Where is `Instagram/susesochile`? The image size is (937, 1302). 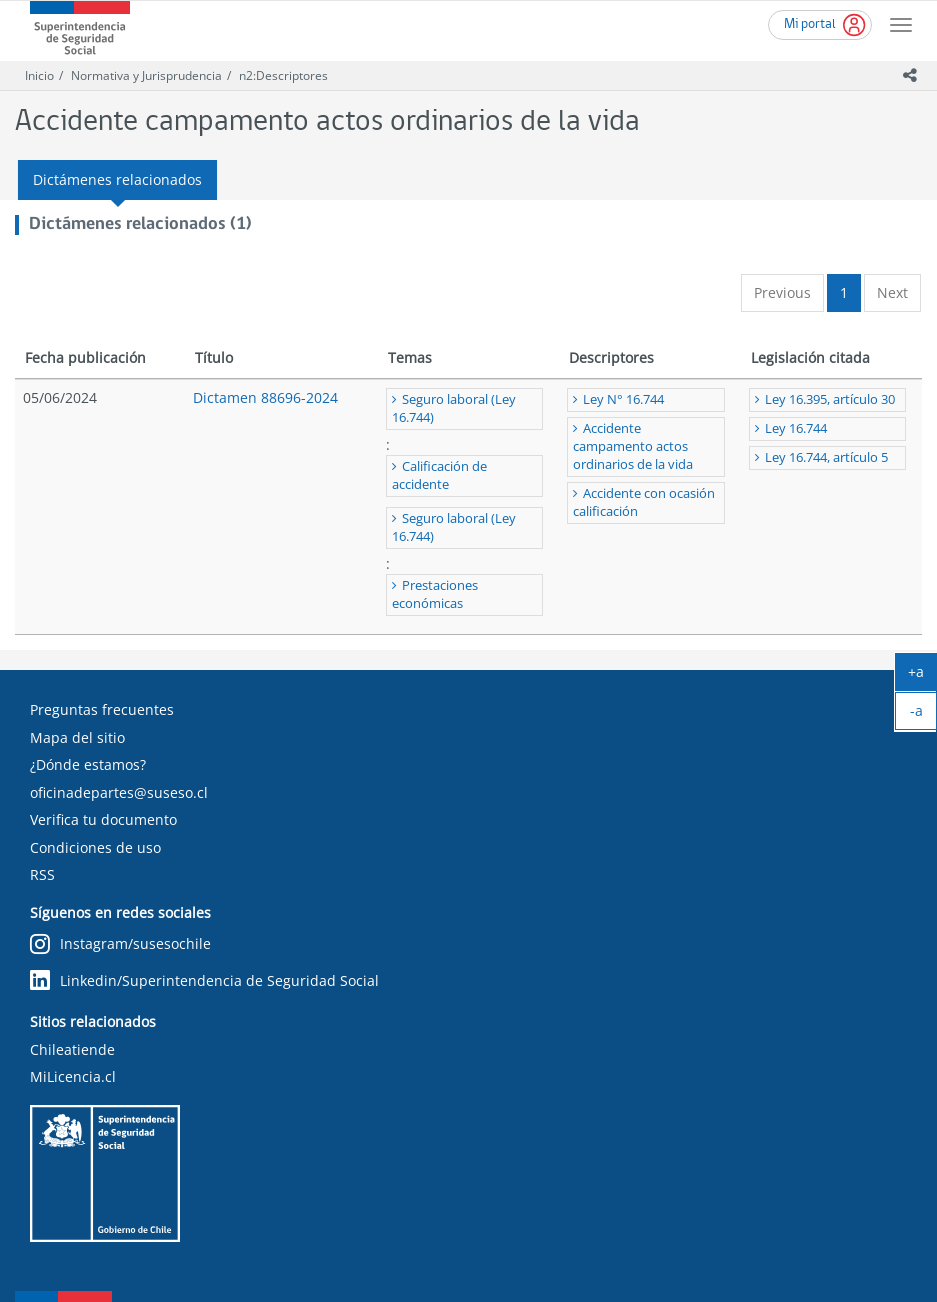 Instagram/susesochile is located at coordinates (120, 944).